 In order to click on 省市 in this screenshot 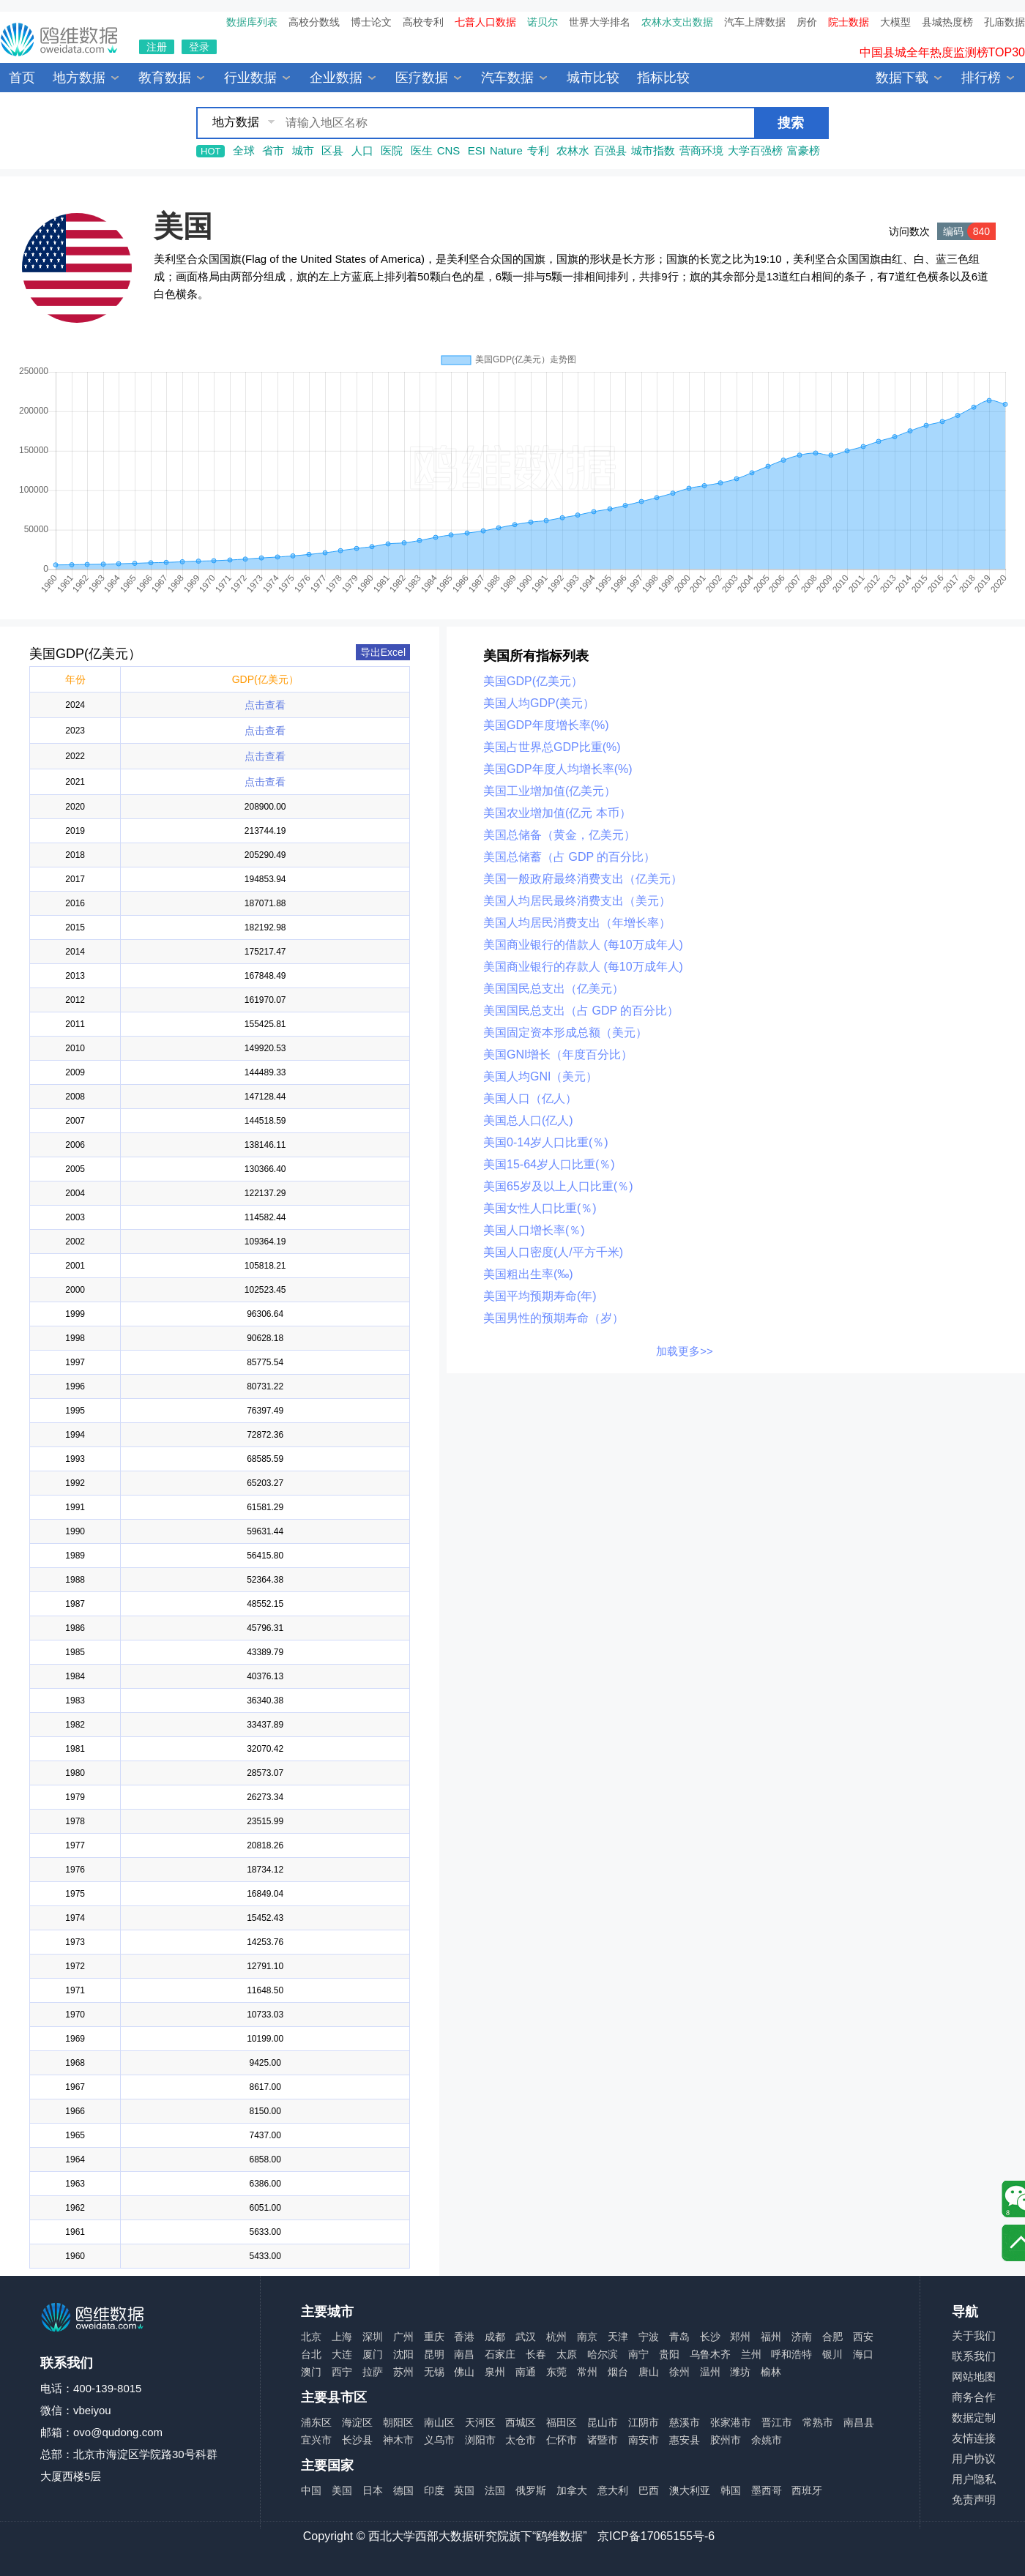, I will do `click(273, 150)`.